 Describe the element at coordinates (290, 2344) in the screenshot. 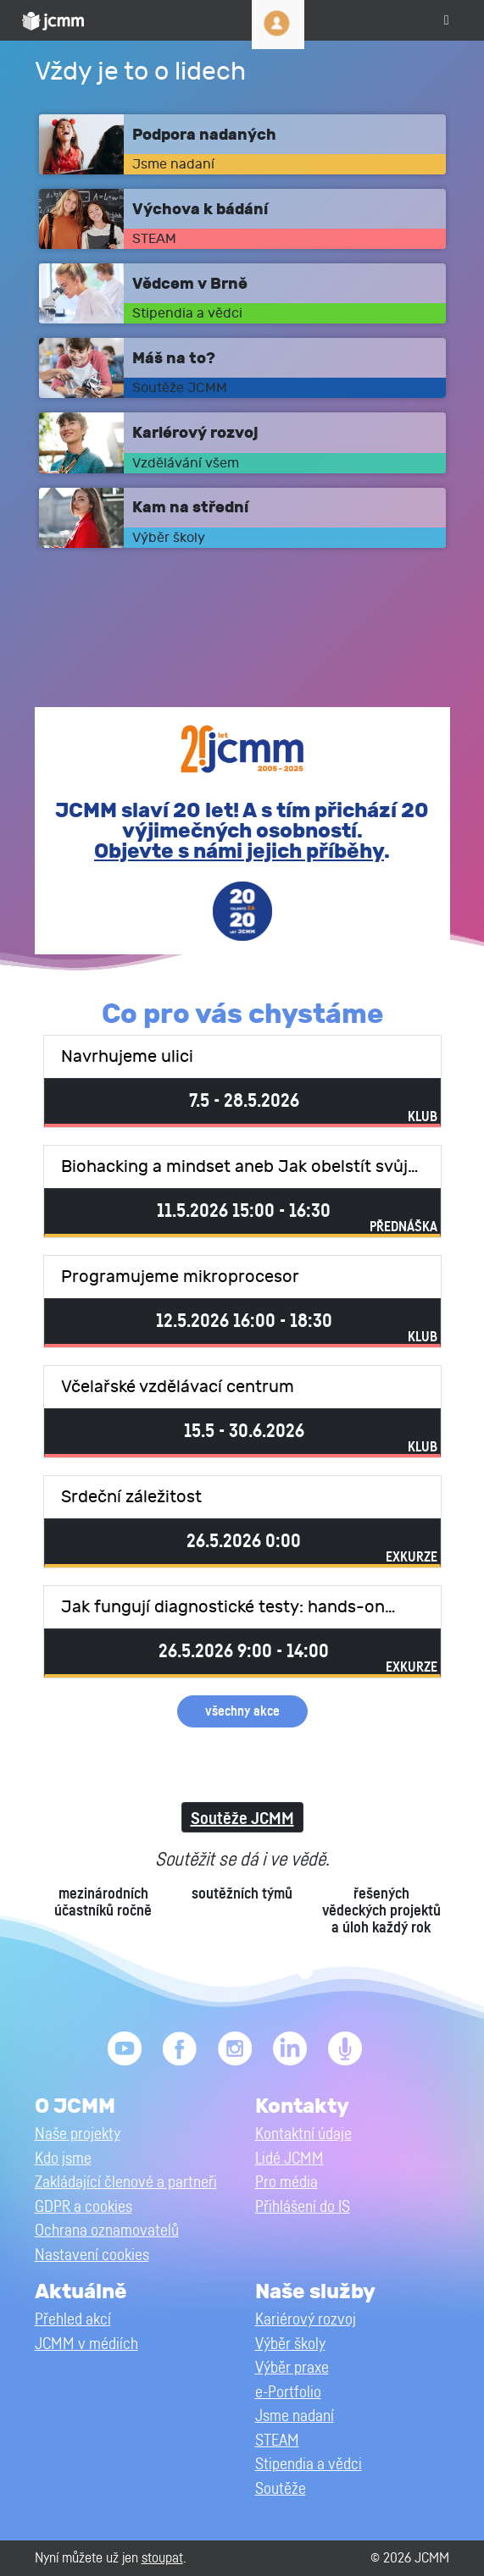

I see `Výběr školy` at that location.